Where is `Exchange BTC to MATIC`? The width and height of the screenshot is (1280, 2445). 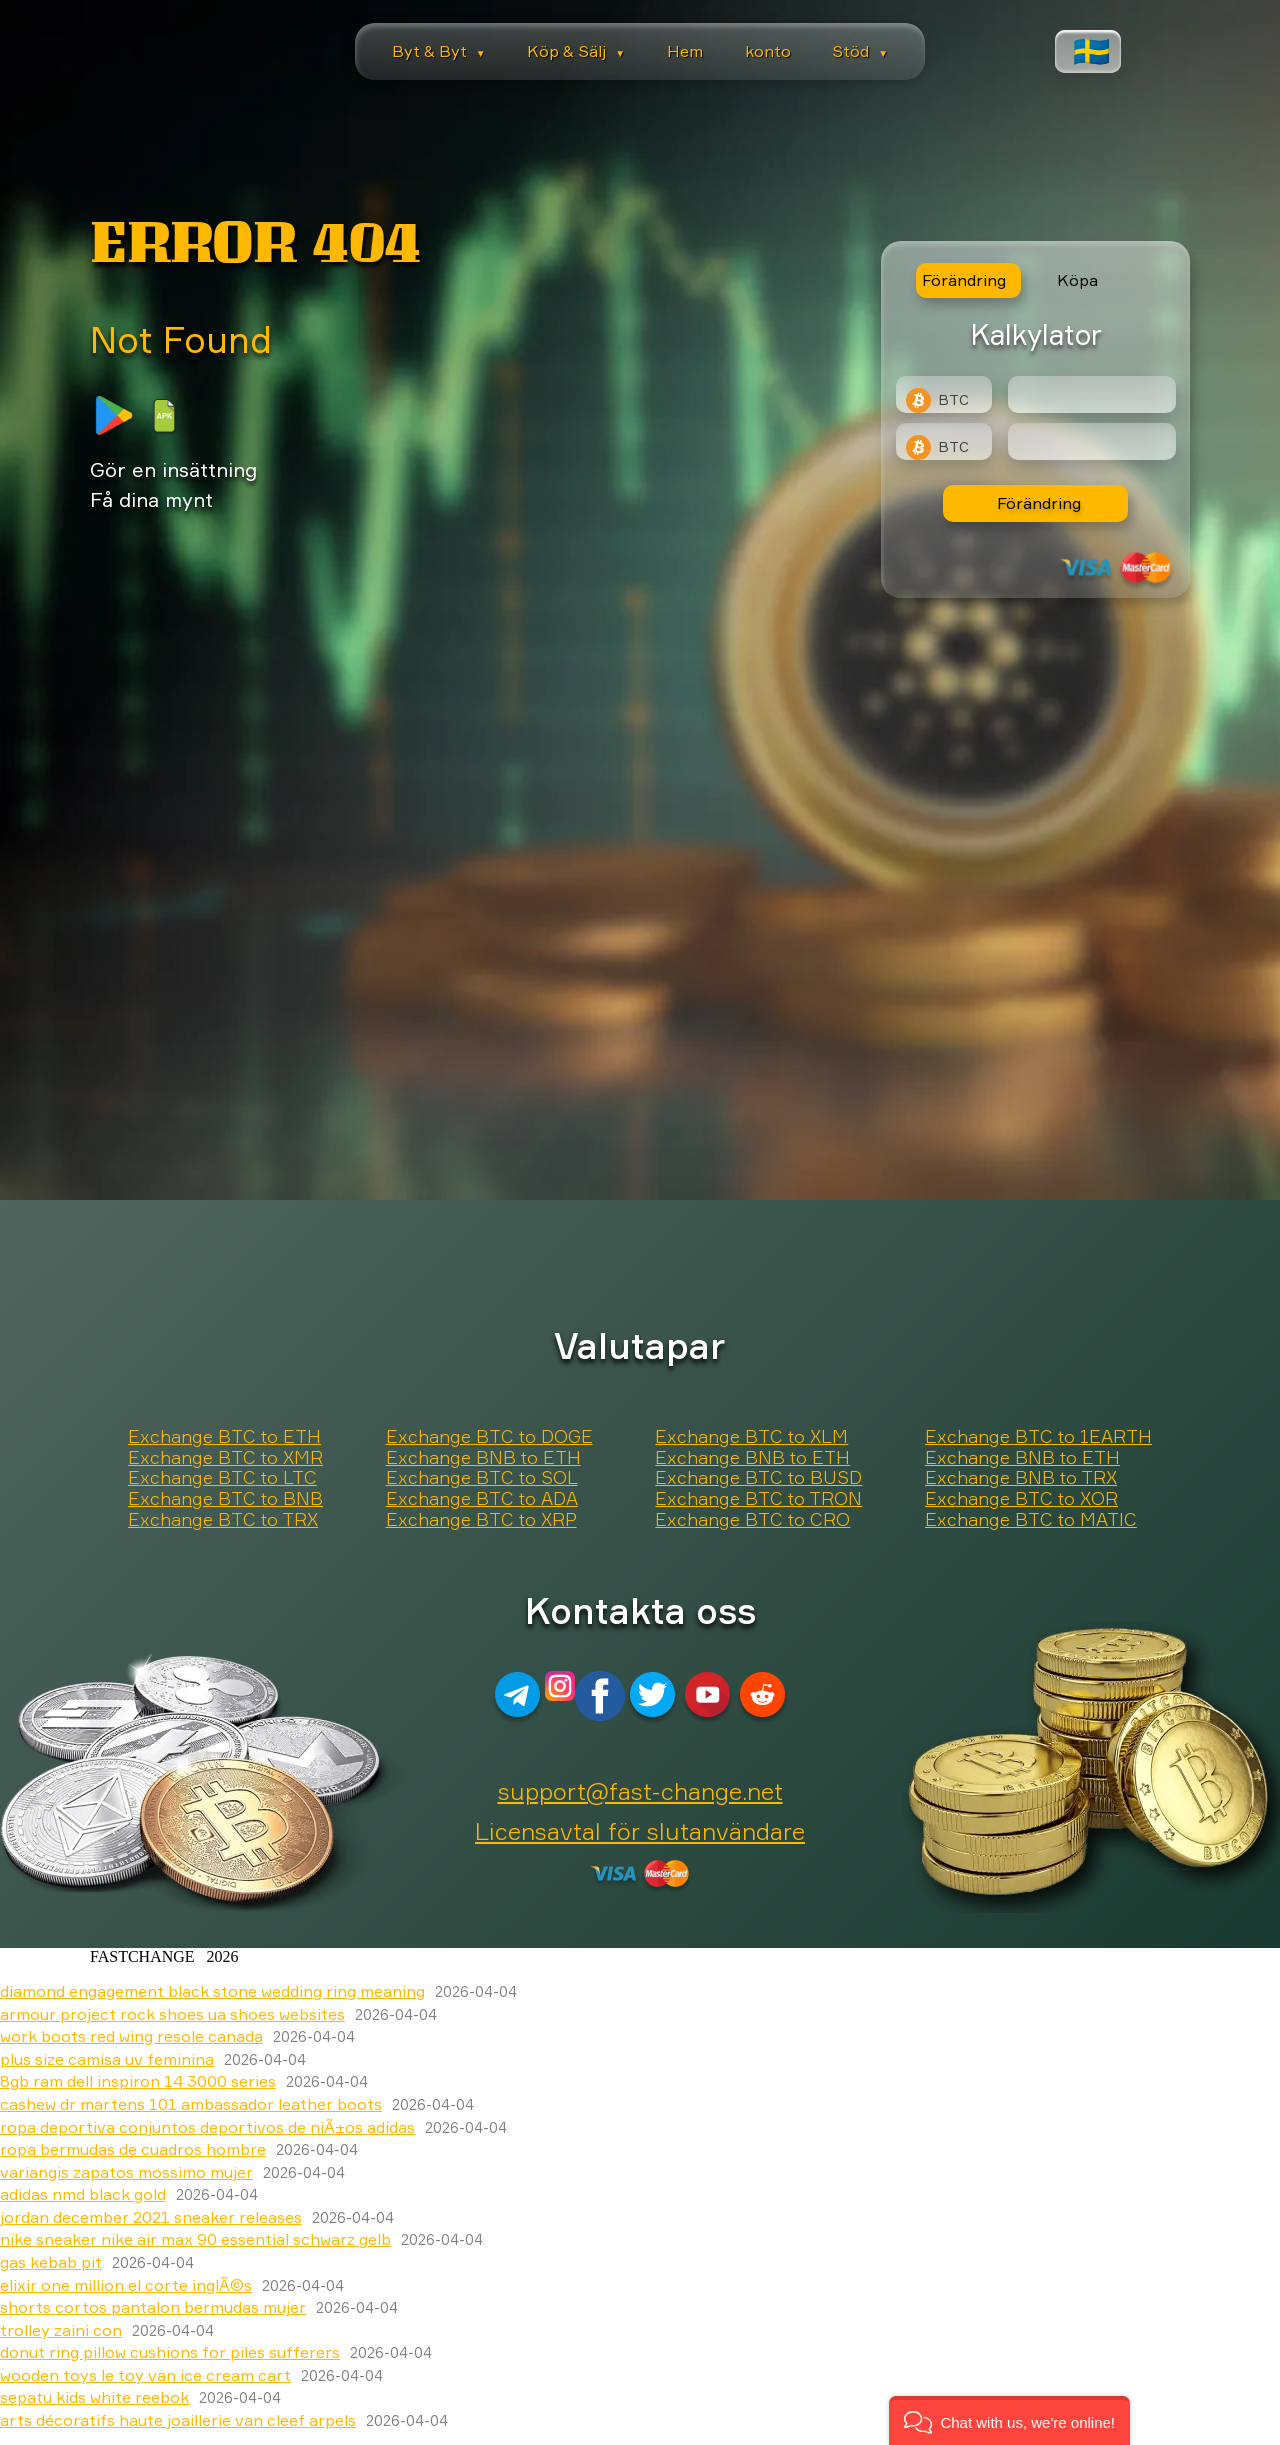
Exchange BTC to MATIC is located at coordinates (1031, 1520).